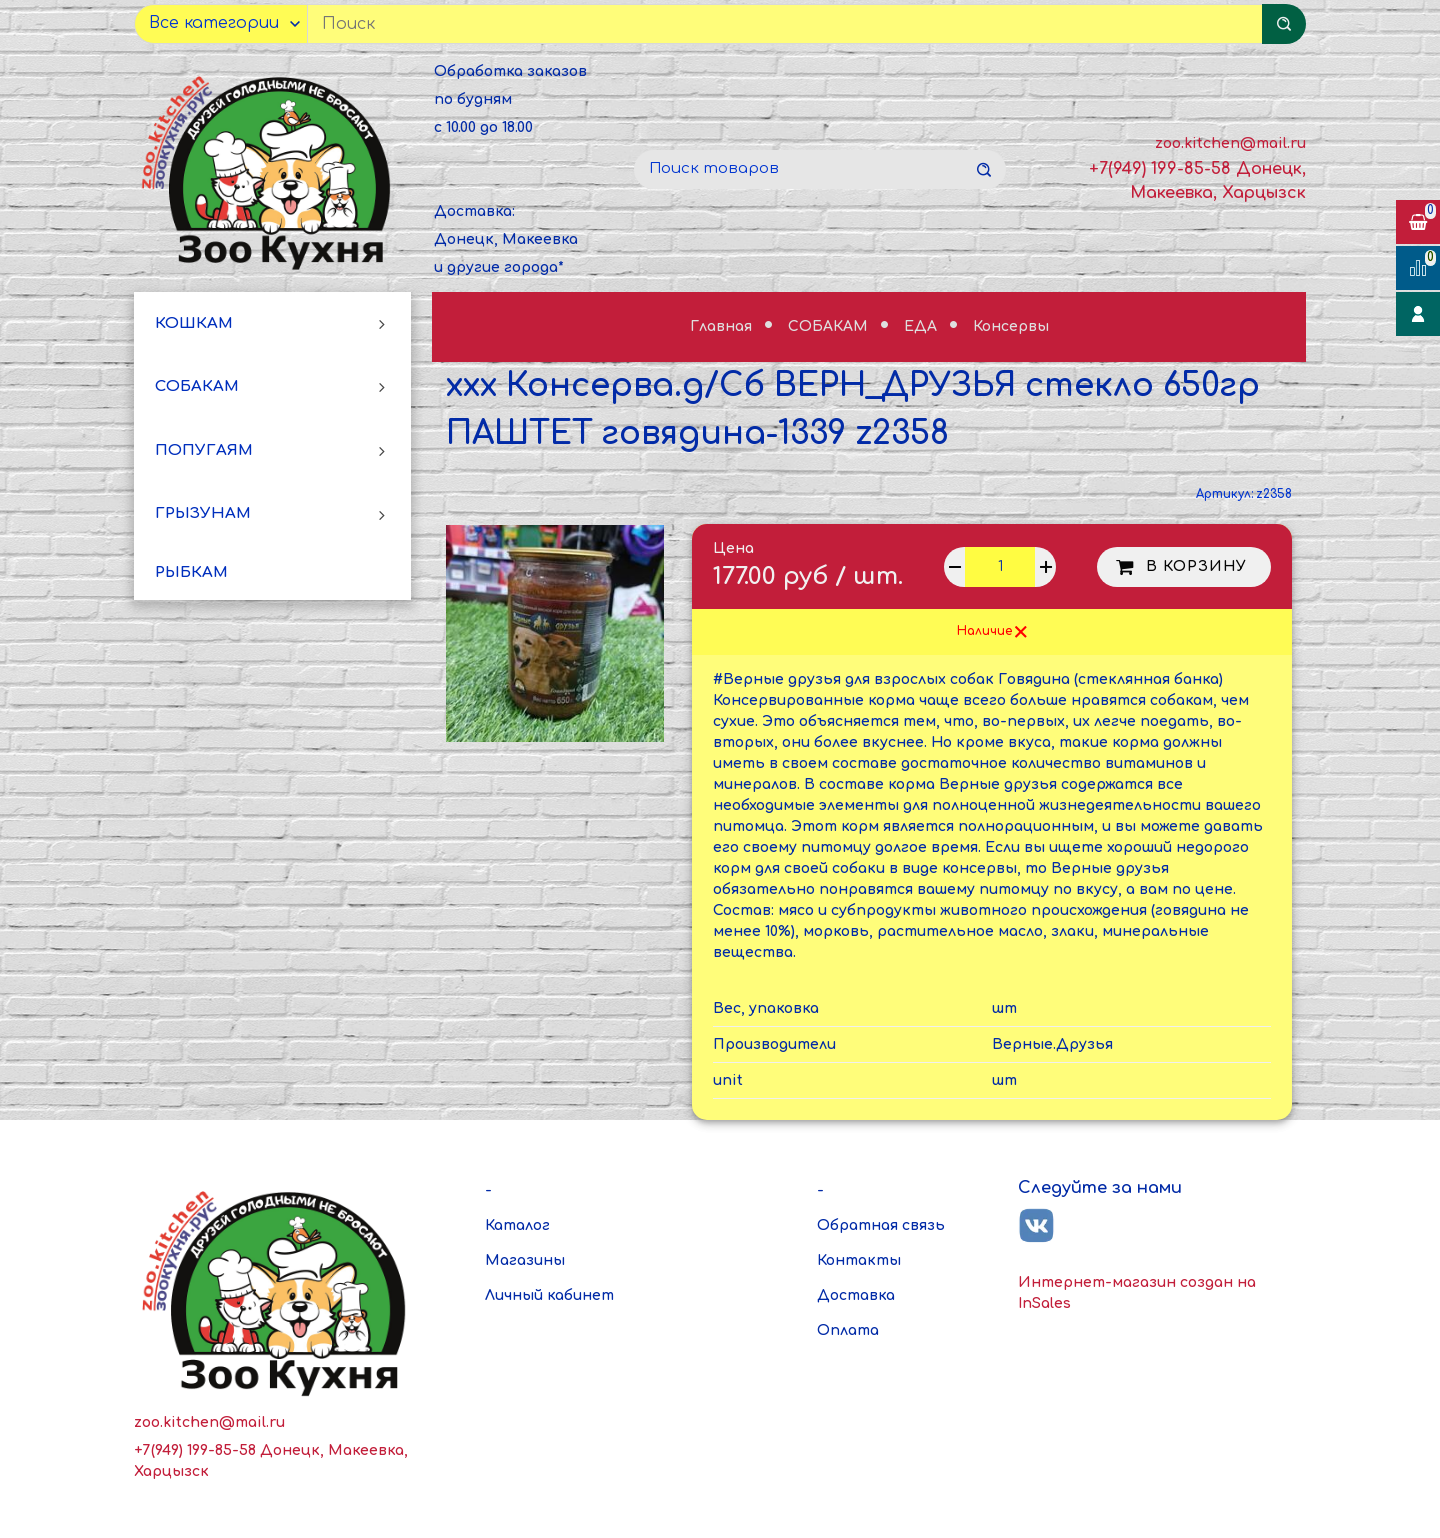  Describe the element at coordinates (191, 572) in the screenshot. I see `РЫБКАМ` at that location.